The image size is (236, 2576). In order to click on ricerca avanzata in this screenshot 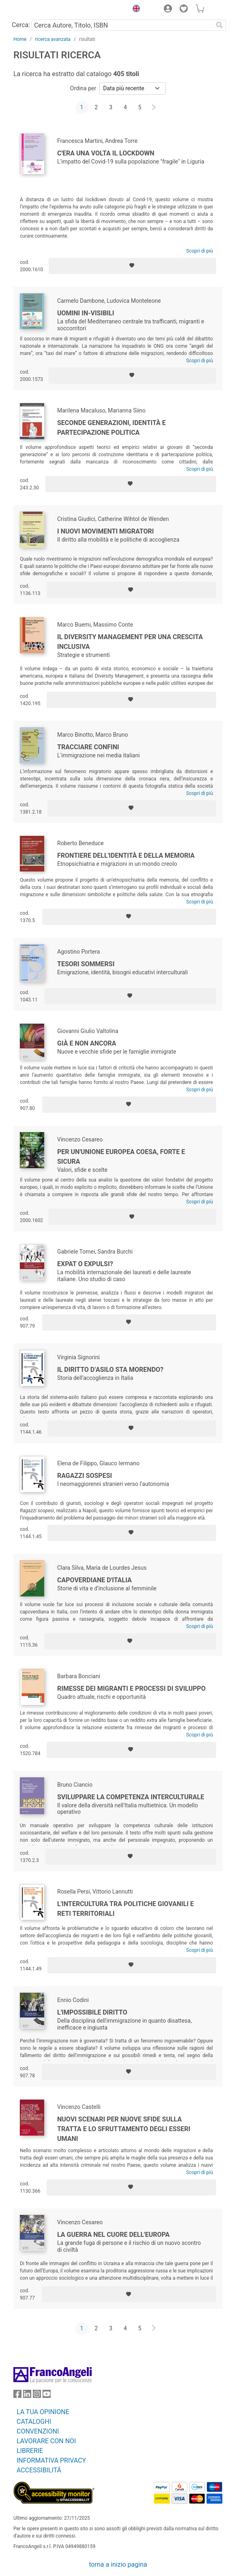, I will do `click(53, 39)`.